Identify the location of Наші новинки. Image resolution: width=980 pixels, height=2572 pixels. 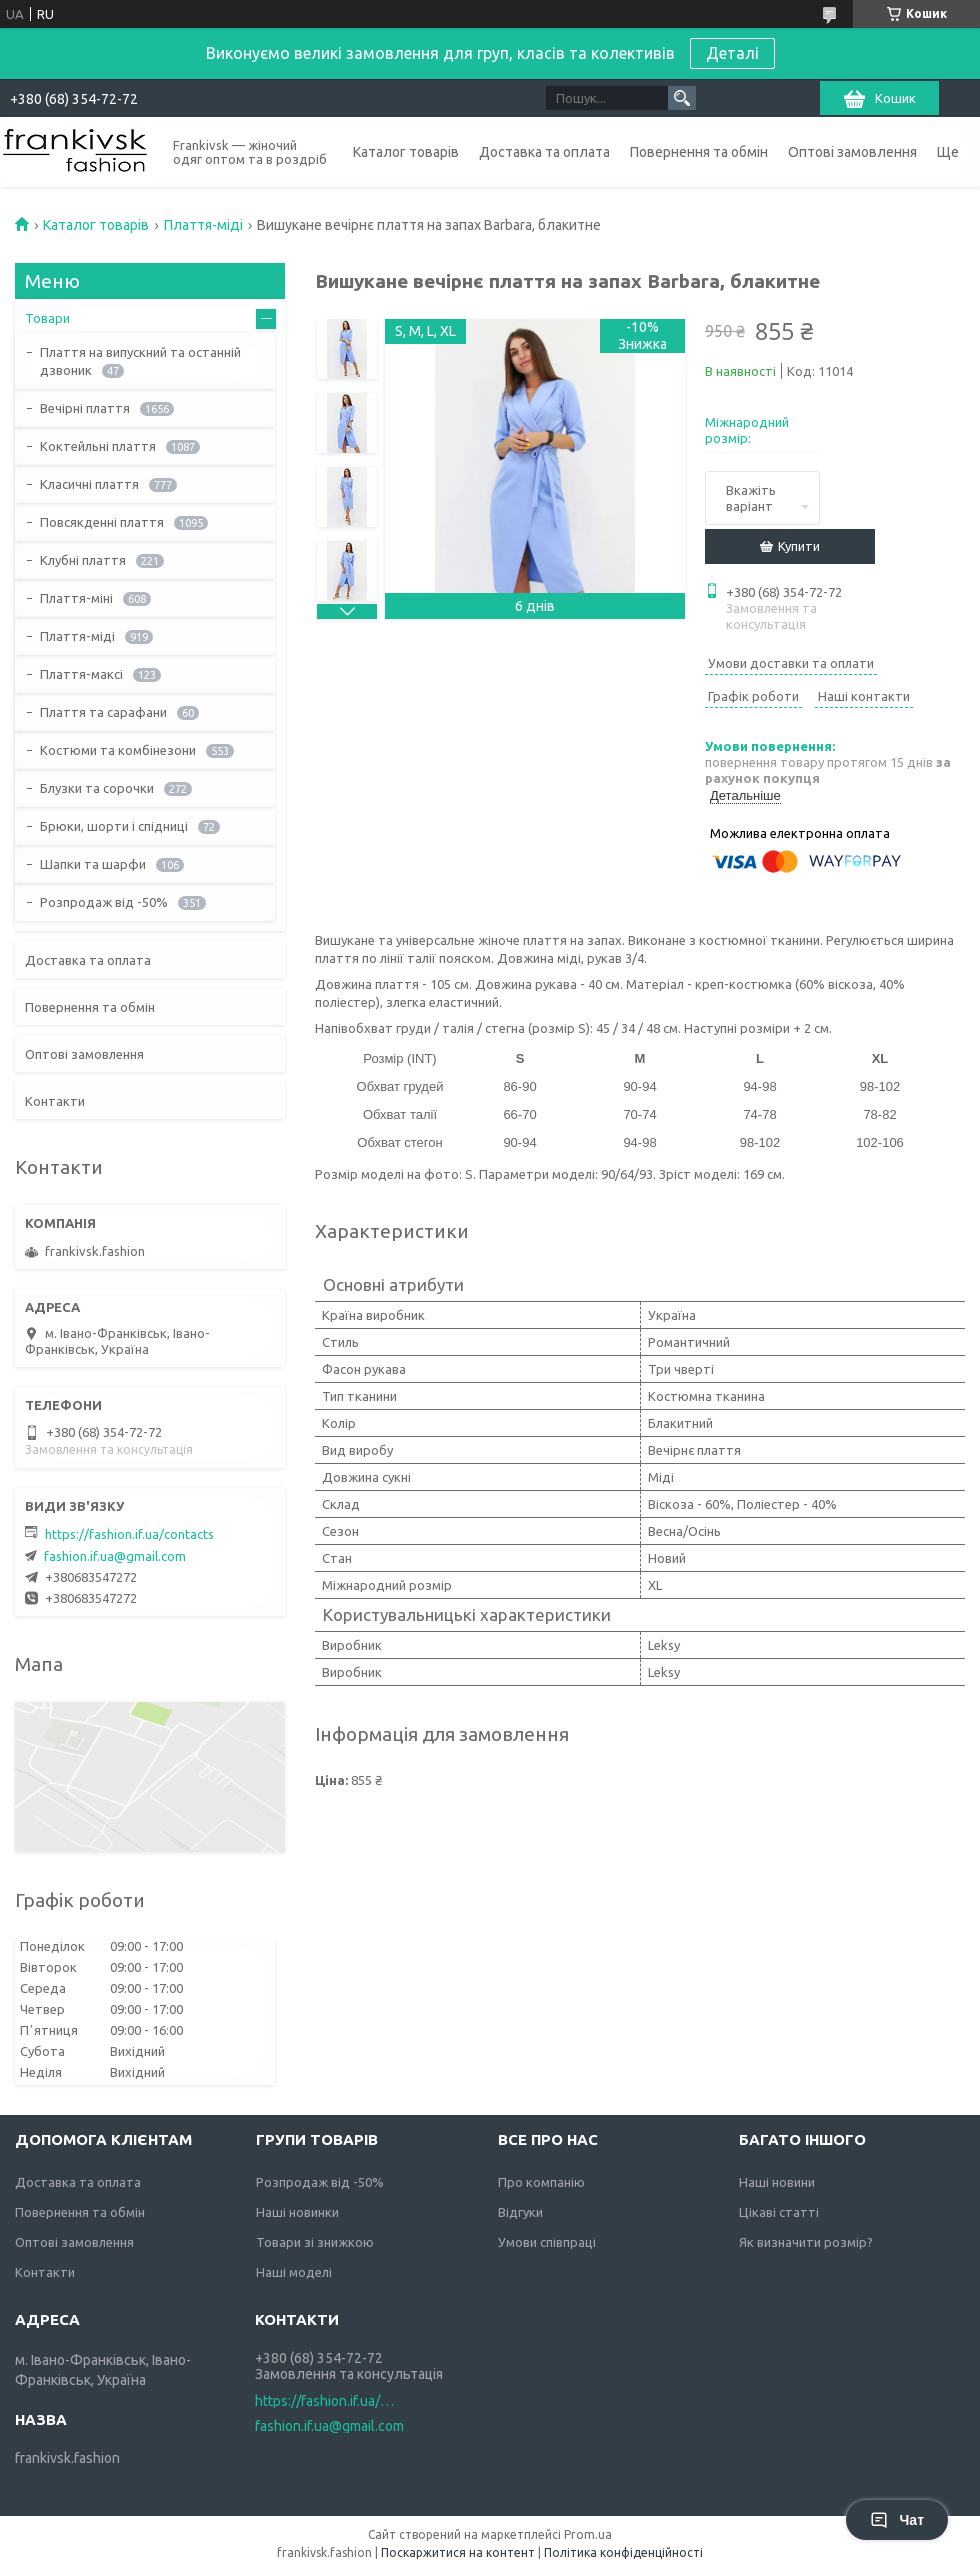
(297, 2212).